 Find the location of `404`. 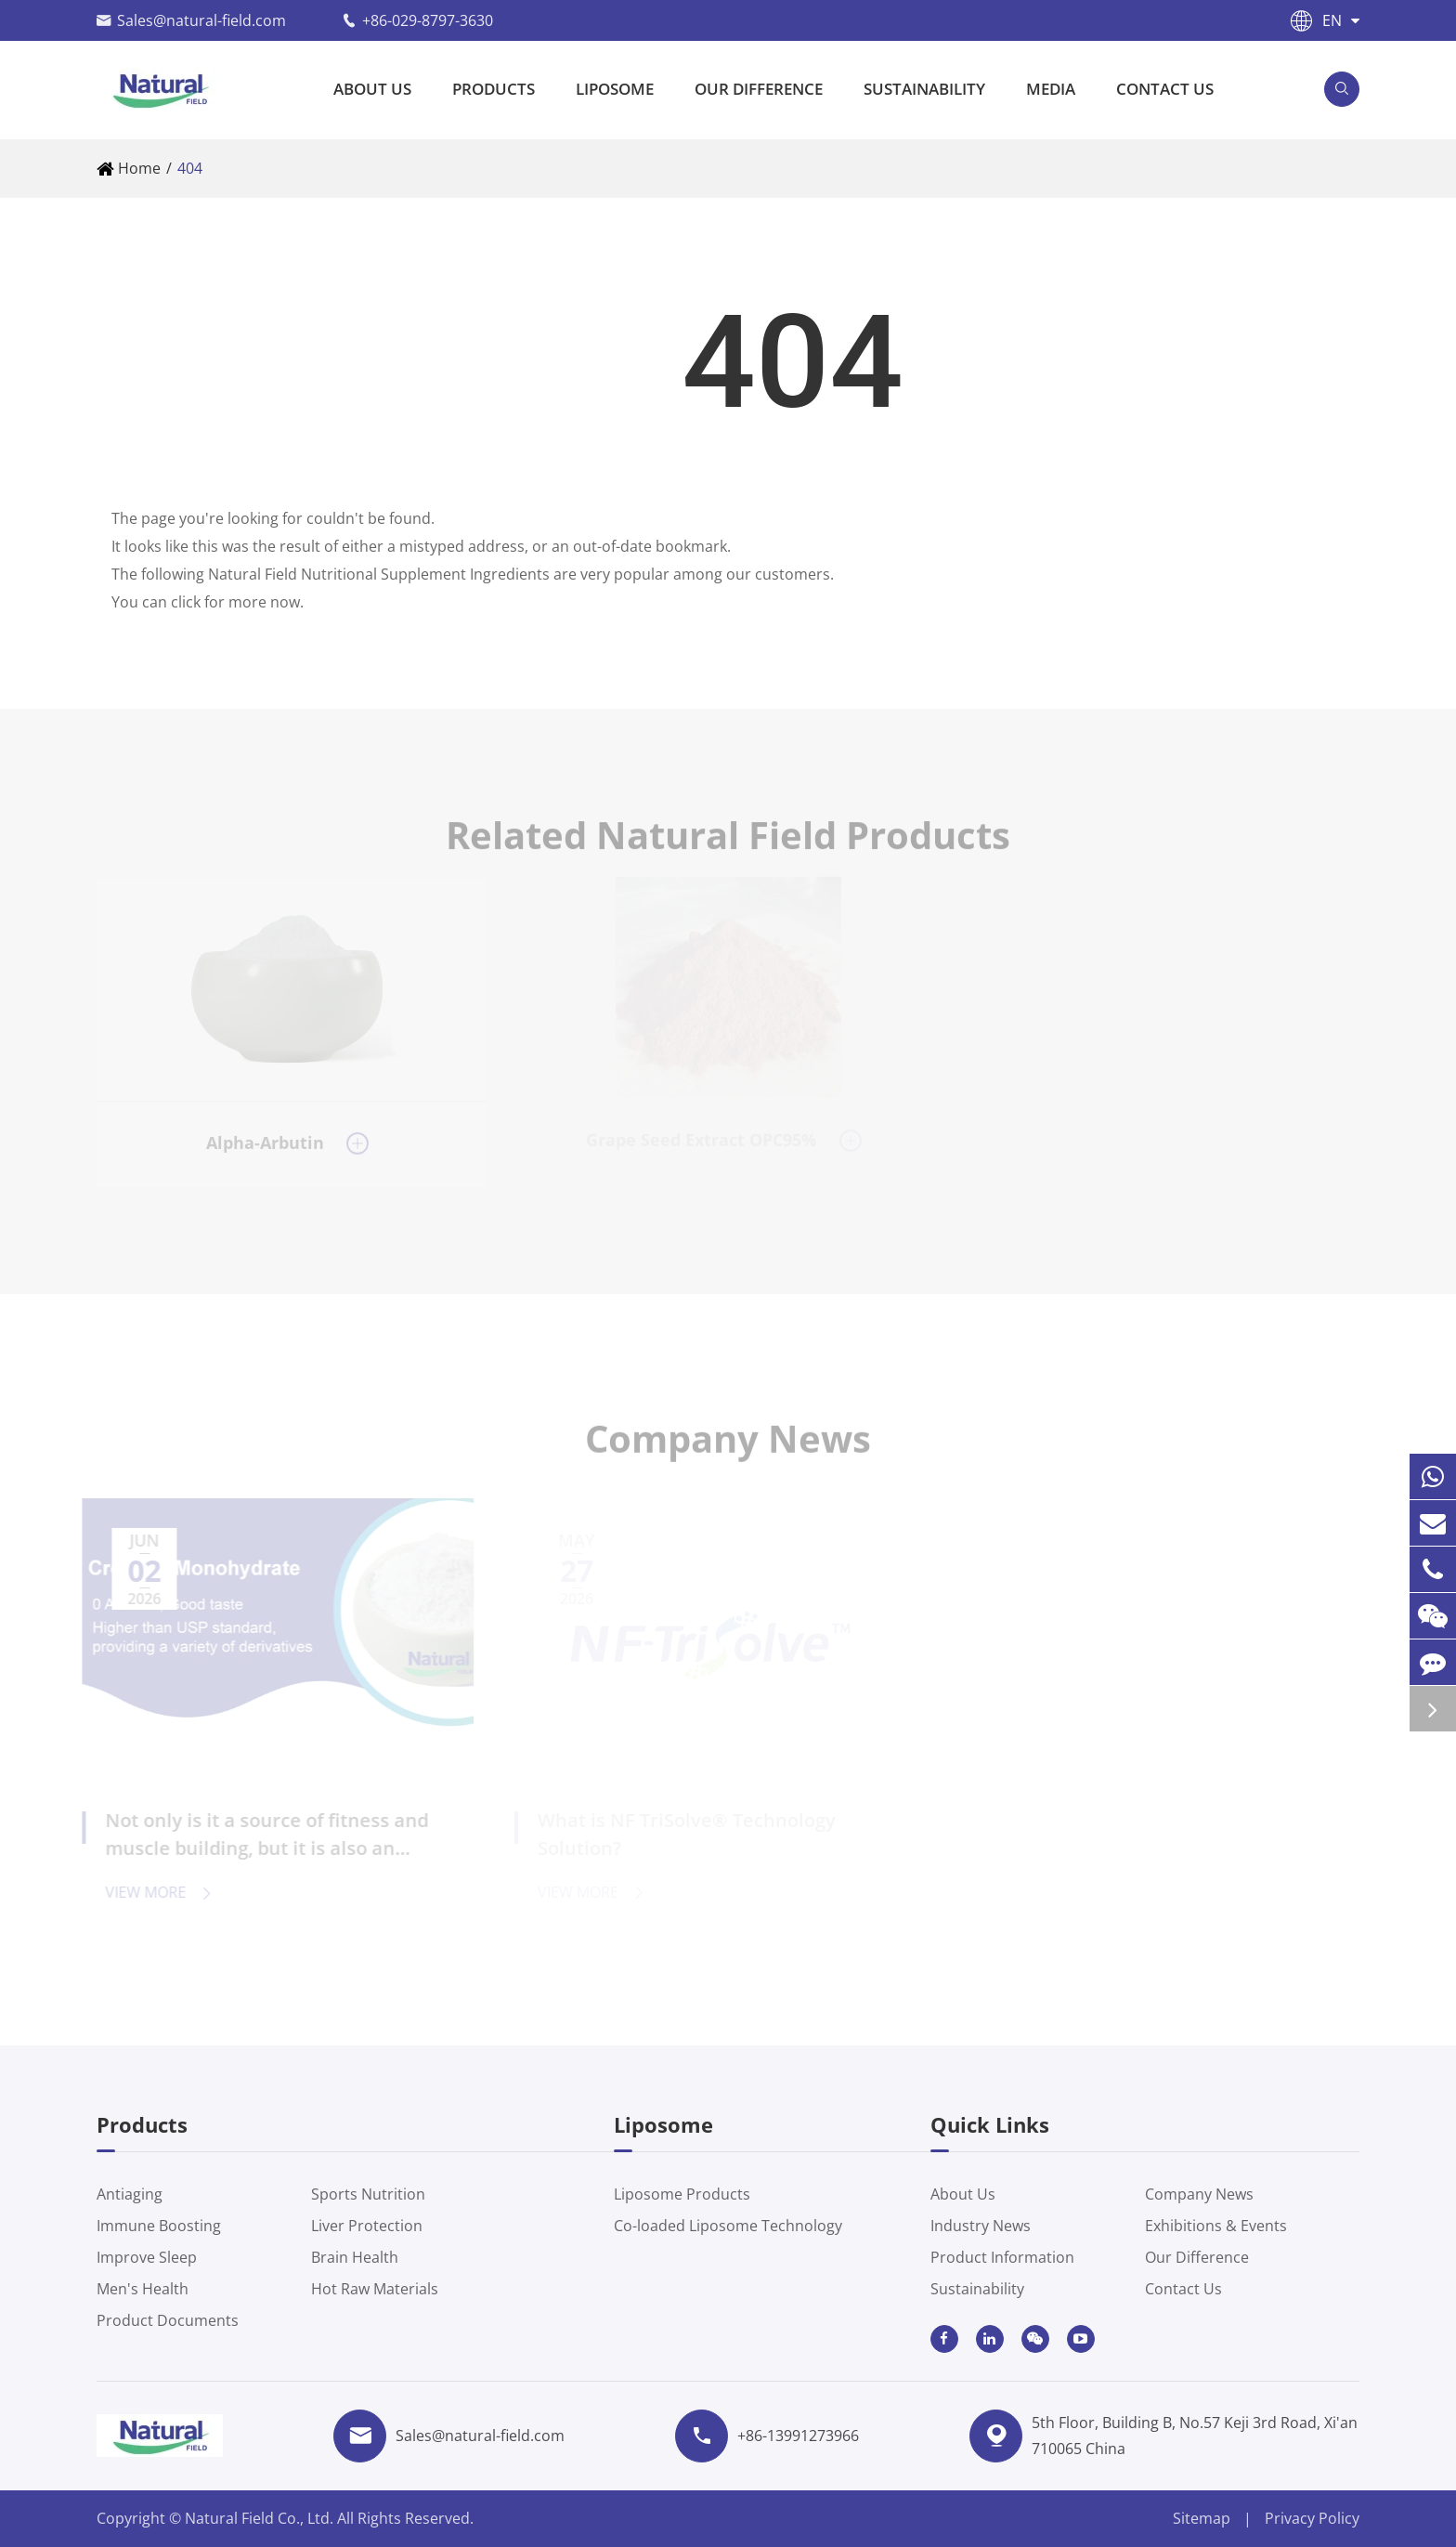

404 is located at coordinates (189, 168).